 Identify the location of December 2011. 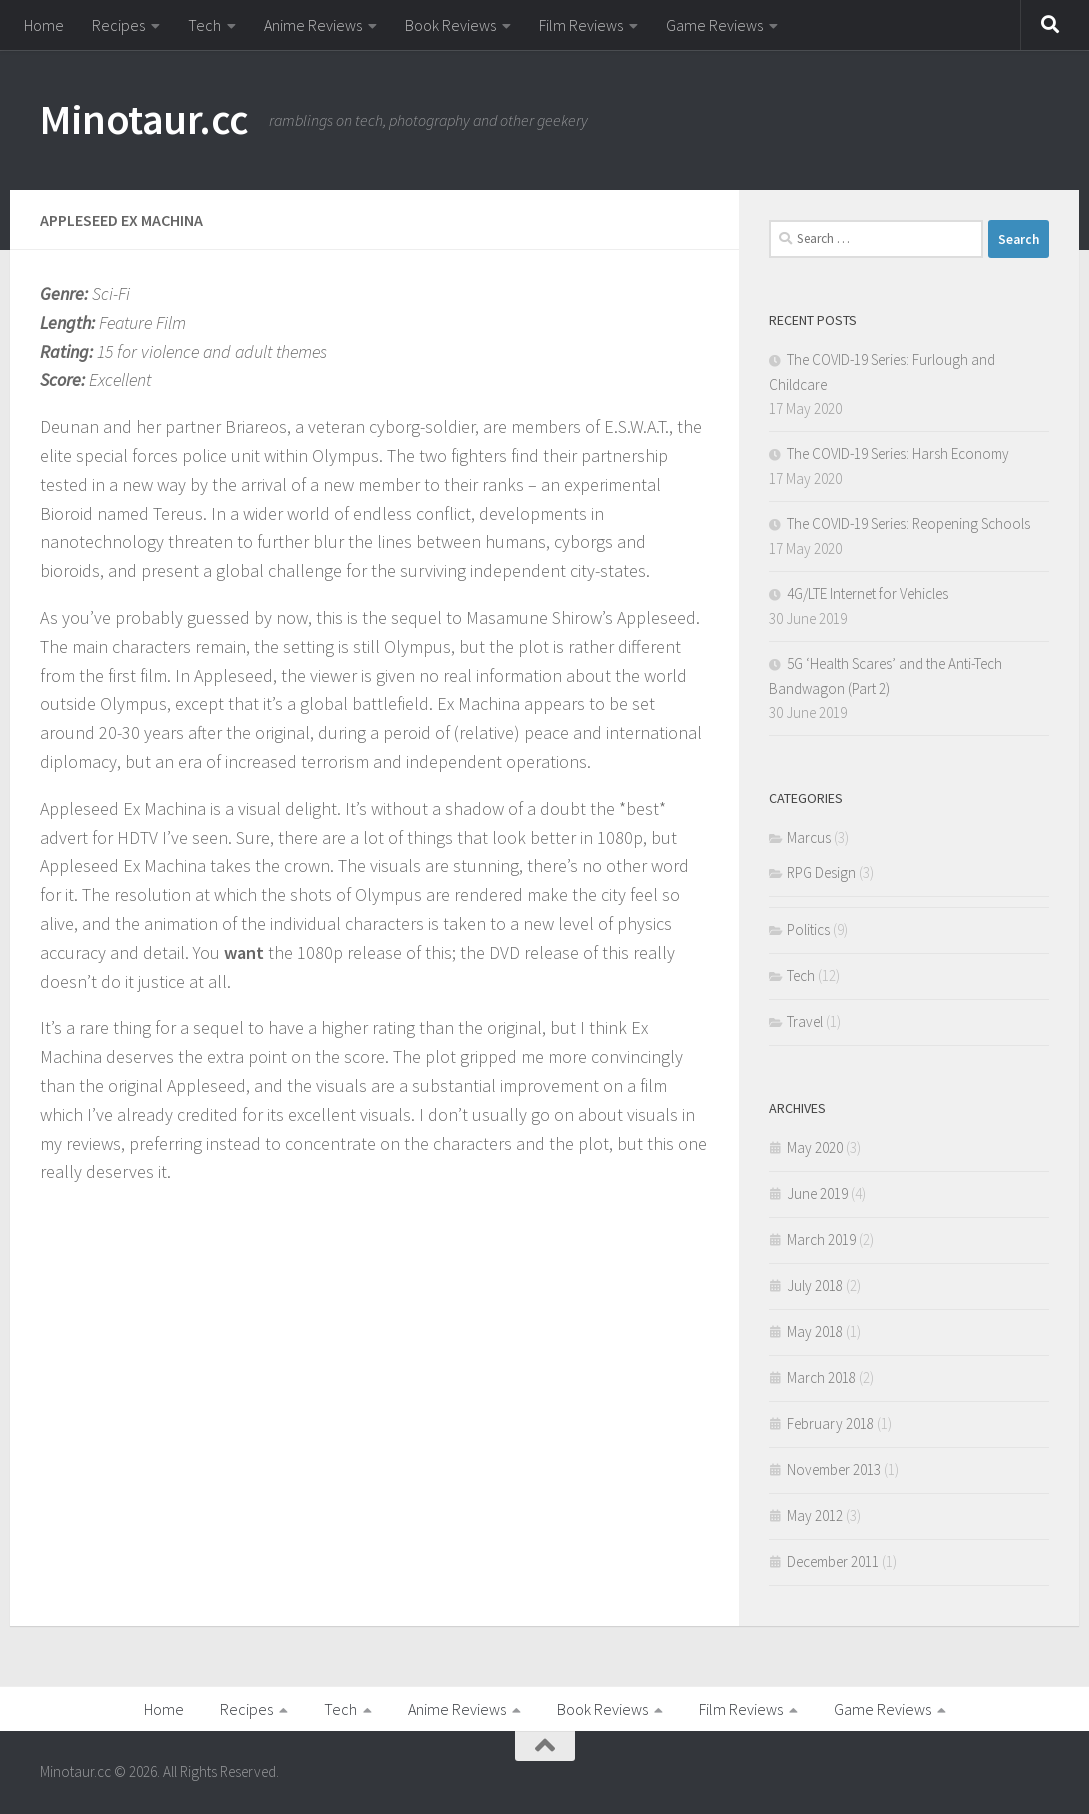
(833, 1561).